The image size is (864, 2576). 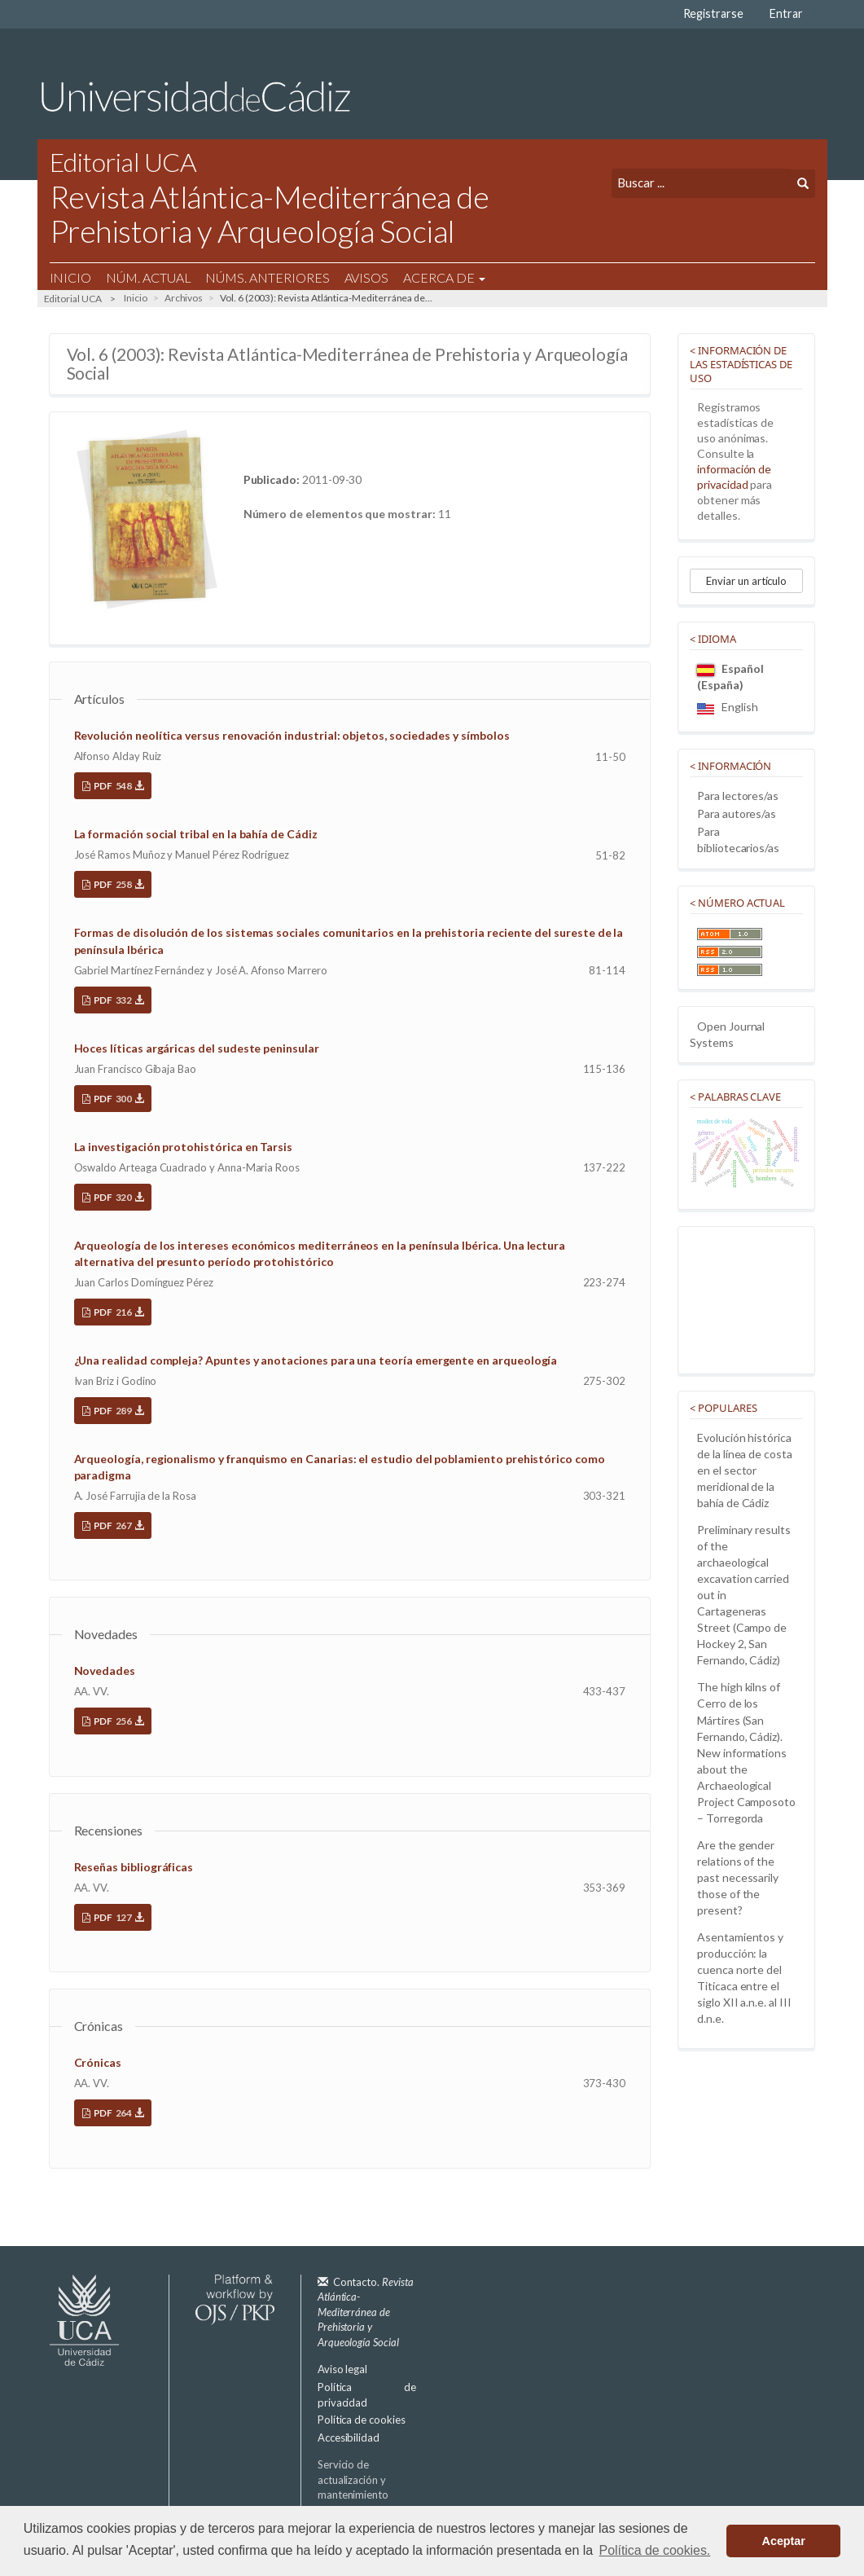 What do you see at coordinates (366, 2312) in the screenshot?
I see `Contacto.` at bounding box center [366, 2312].